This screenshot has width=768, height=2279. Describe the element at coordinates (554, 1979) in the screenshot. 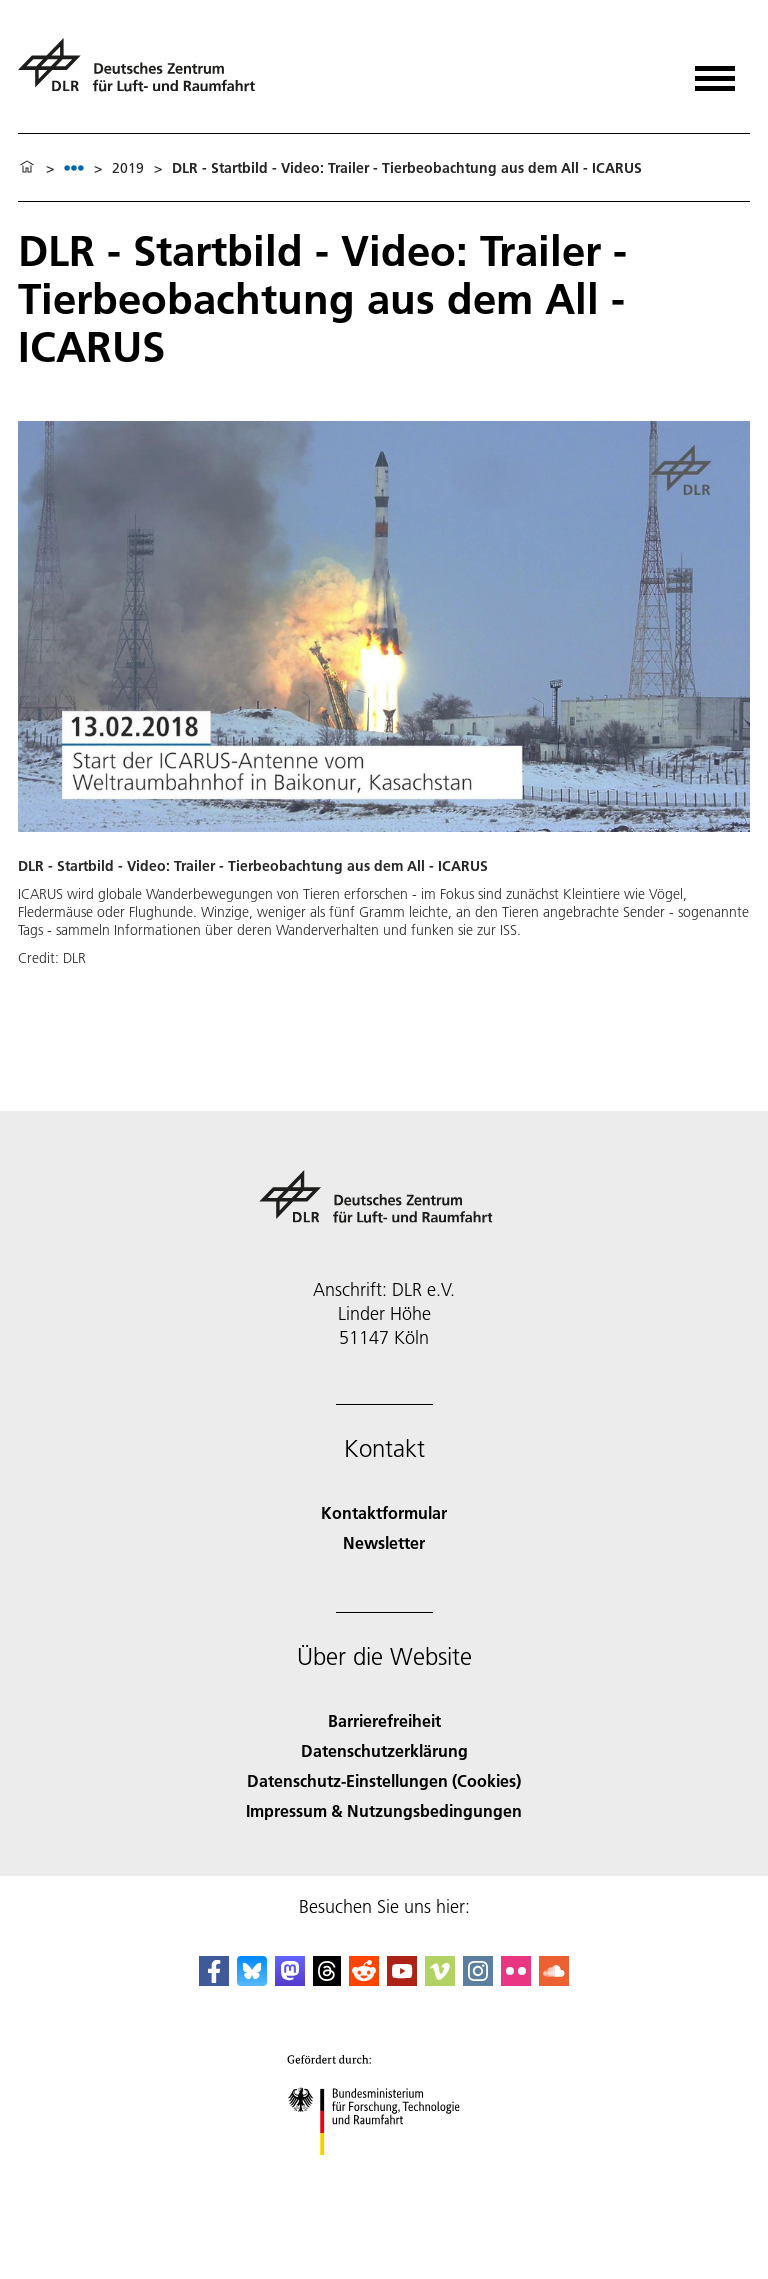

I see `[DLR SoundCloud]` at that location.